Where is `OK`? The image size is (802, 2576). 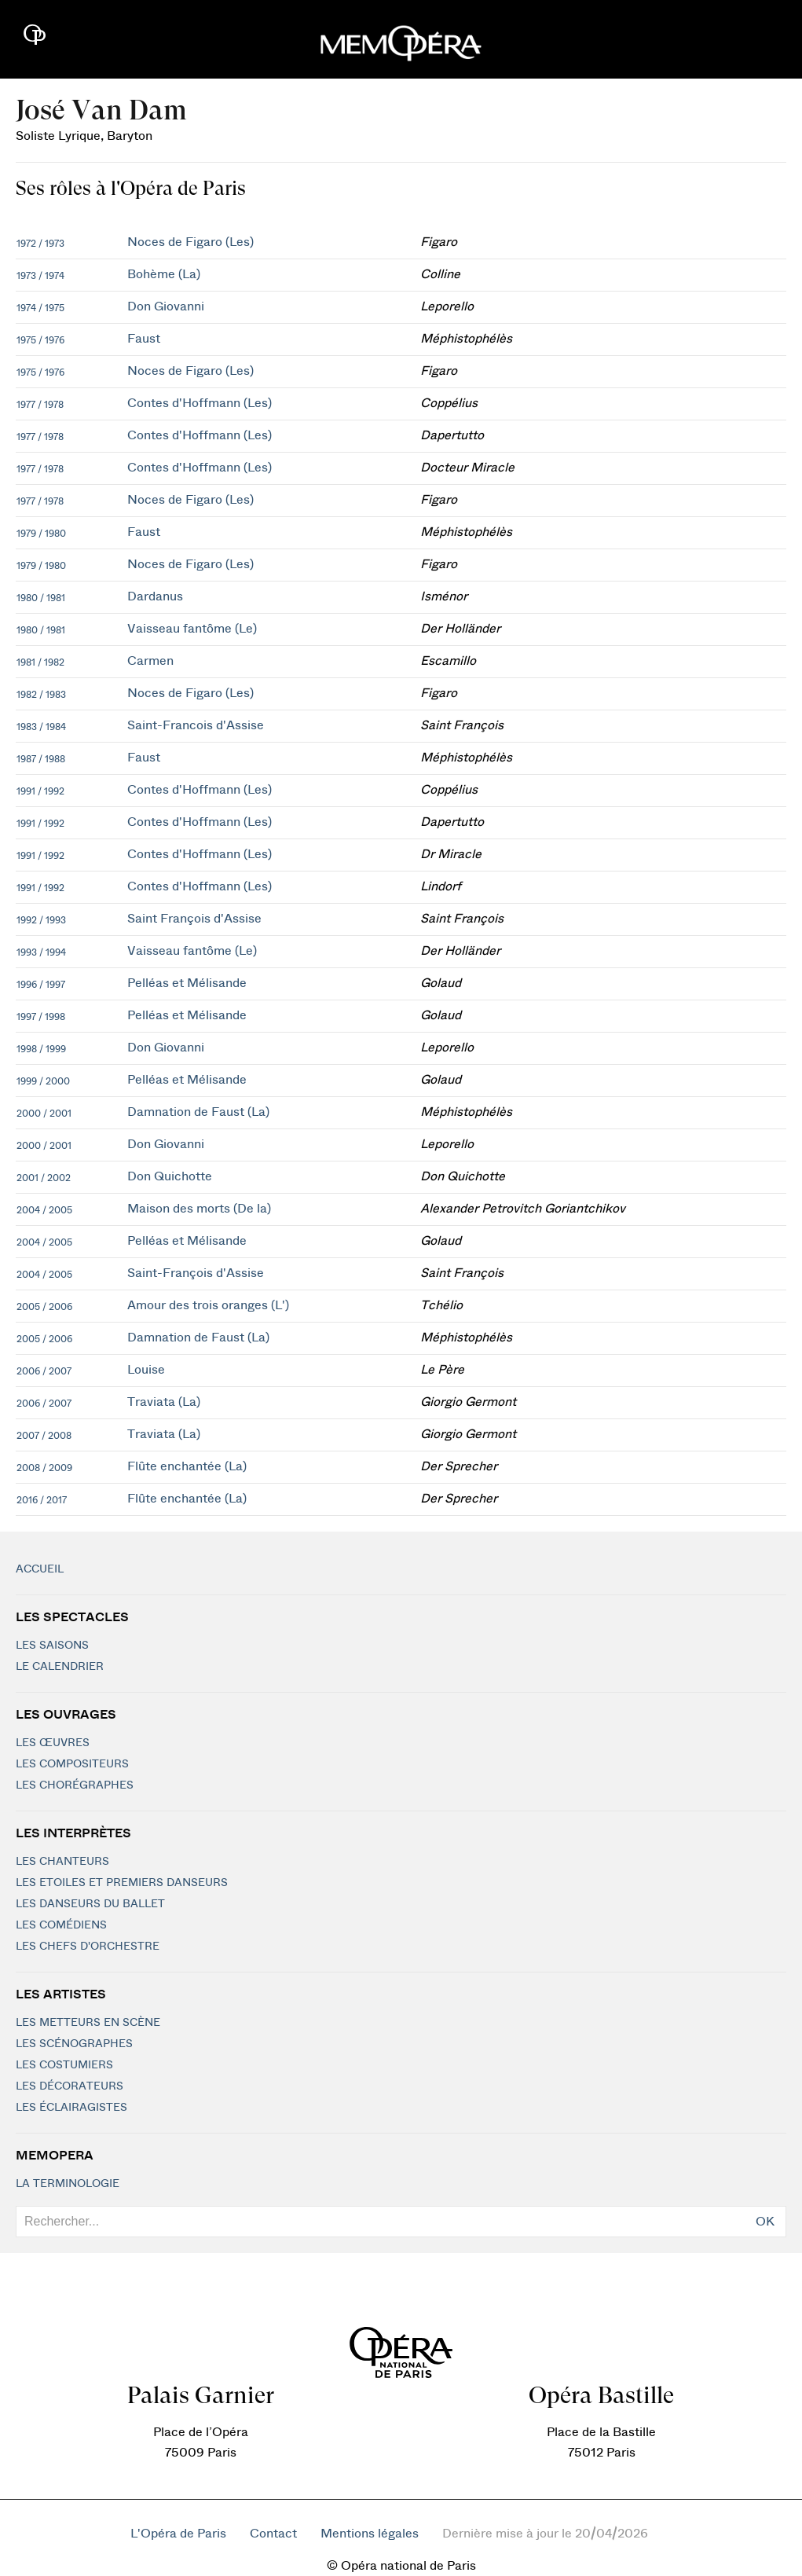 OK is located at coordinates (765, 2221).